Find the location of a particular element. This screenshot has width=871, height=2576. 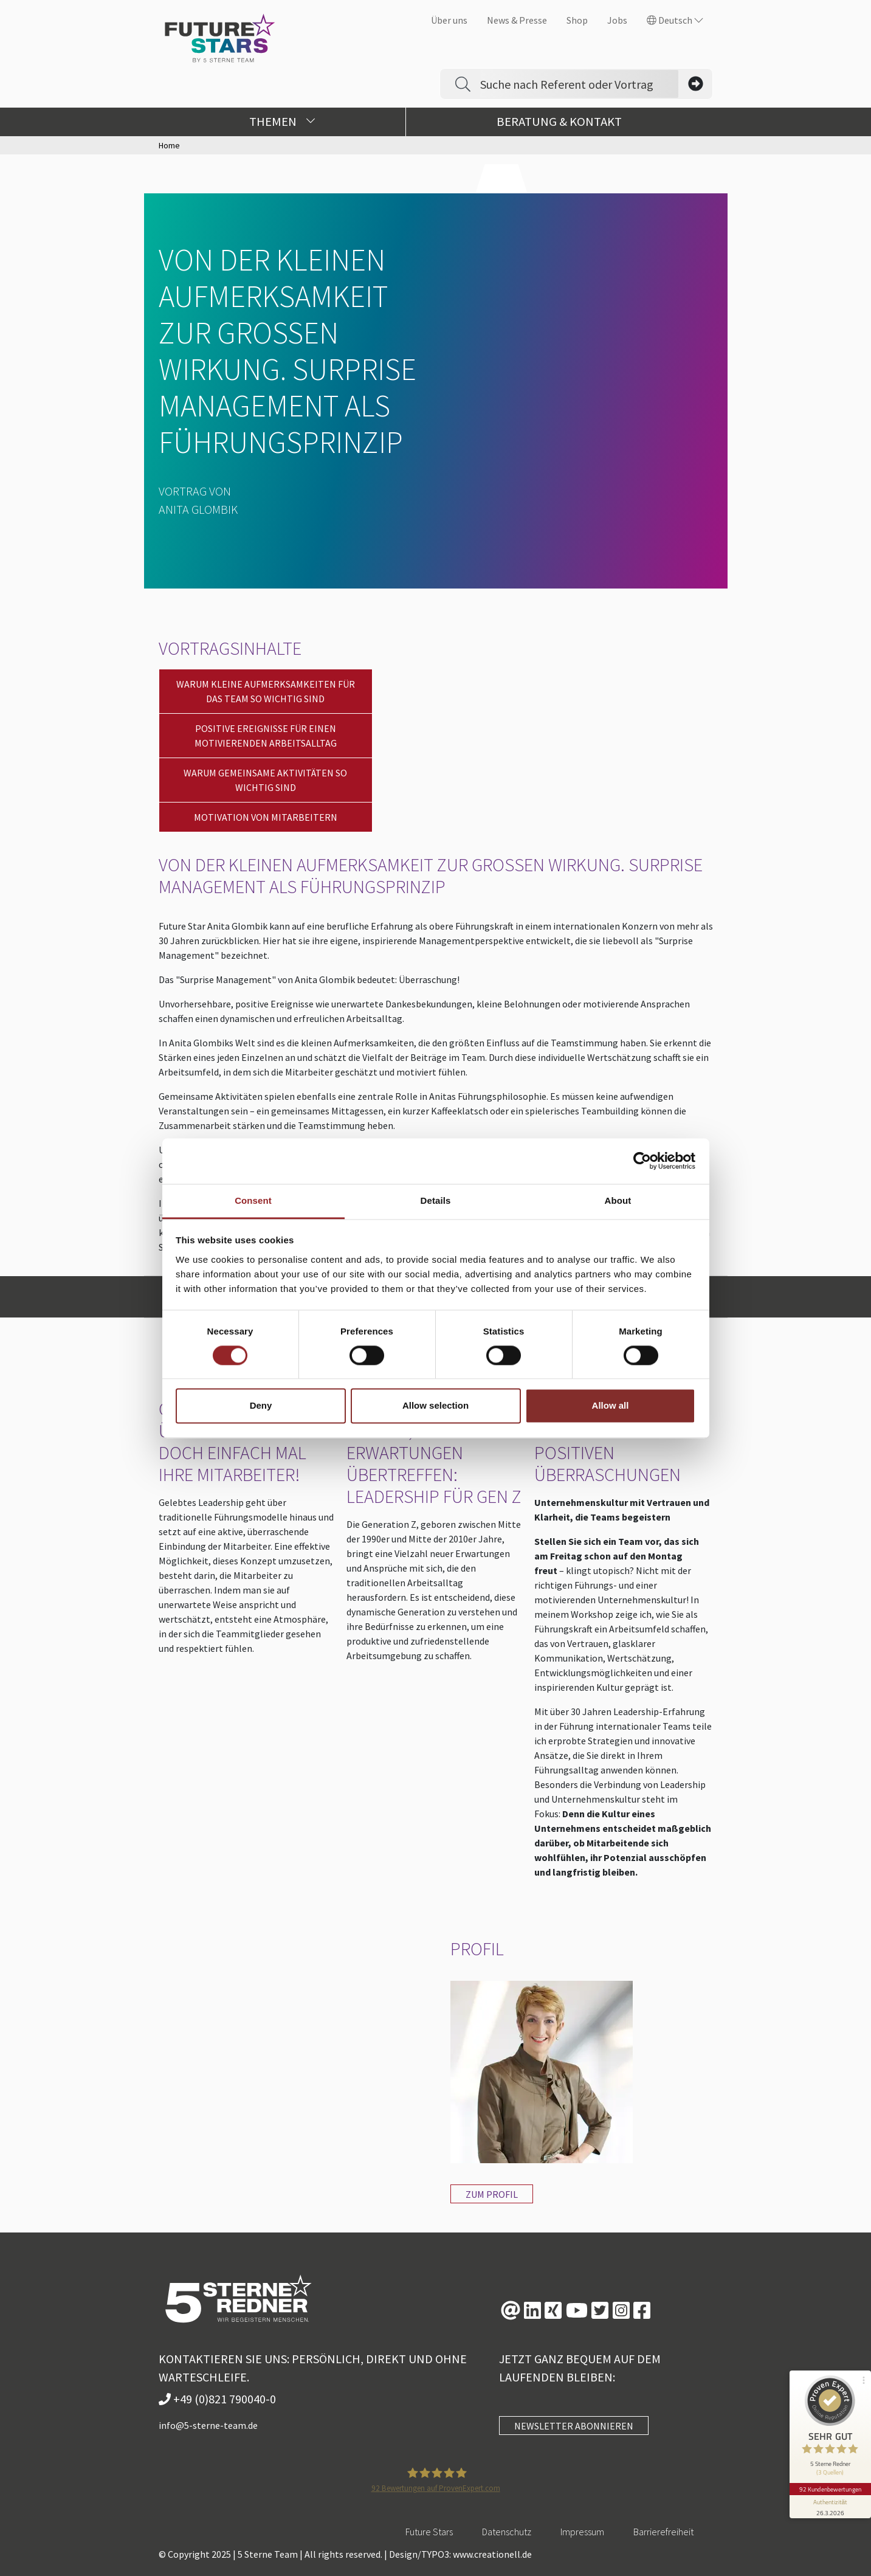

Überraschend führen, Erwartungen übertreffen: Leadership für Gen Z is located at coordinates (434, 1452).